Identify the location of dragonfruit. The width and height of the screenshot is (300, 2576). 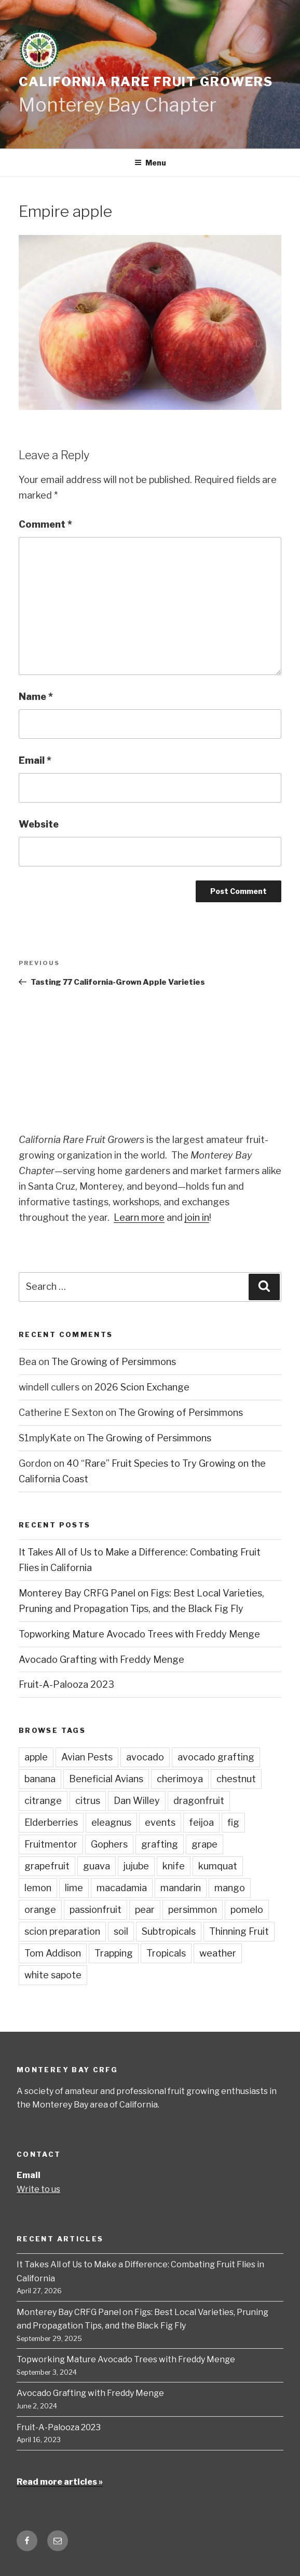
(198, 1800).